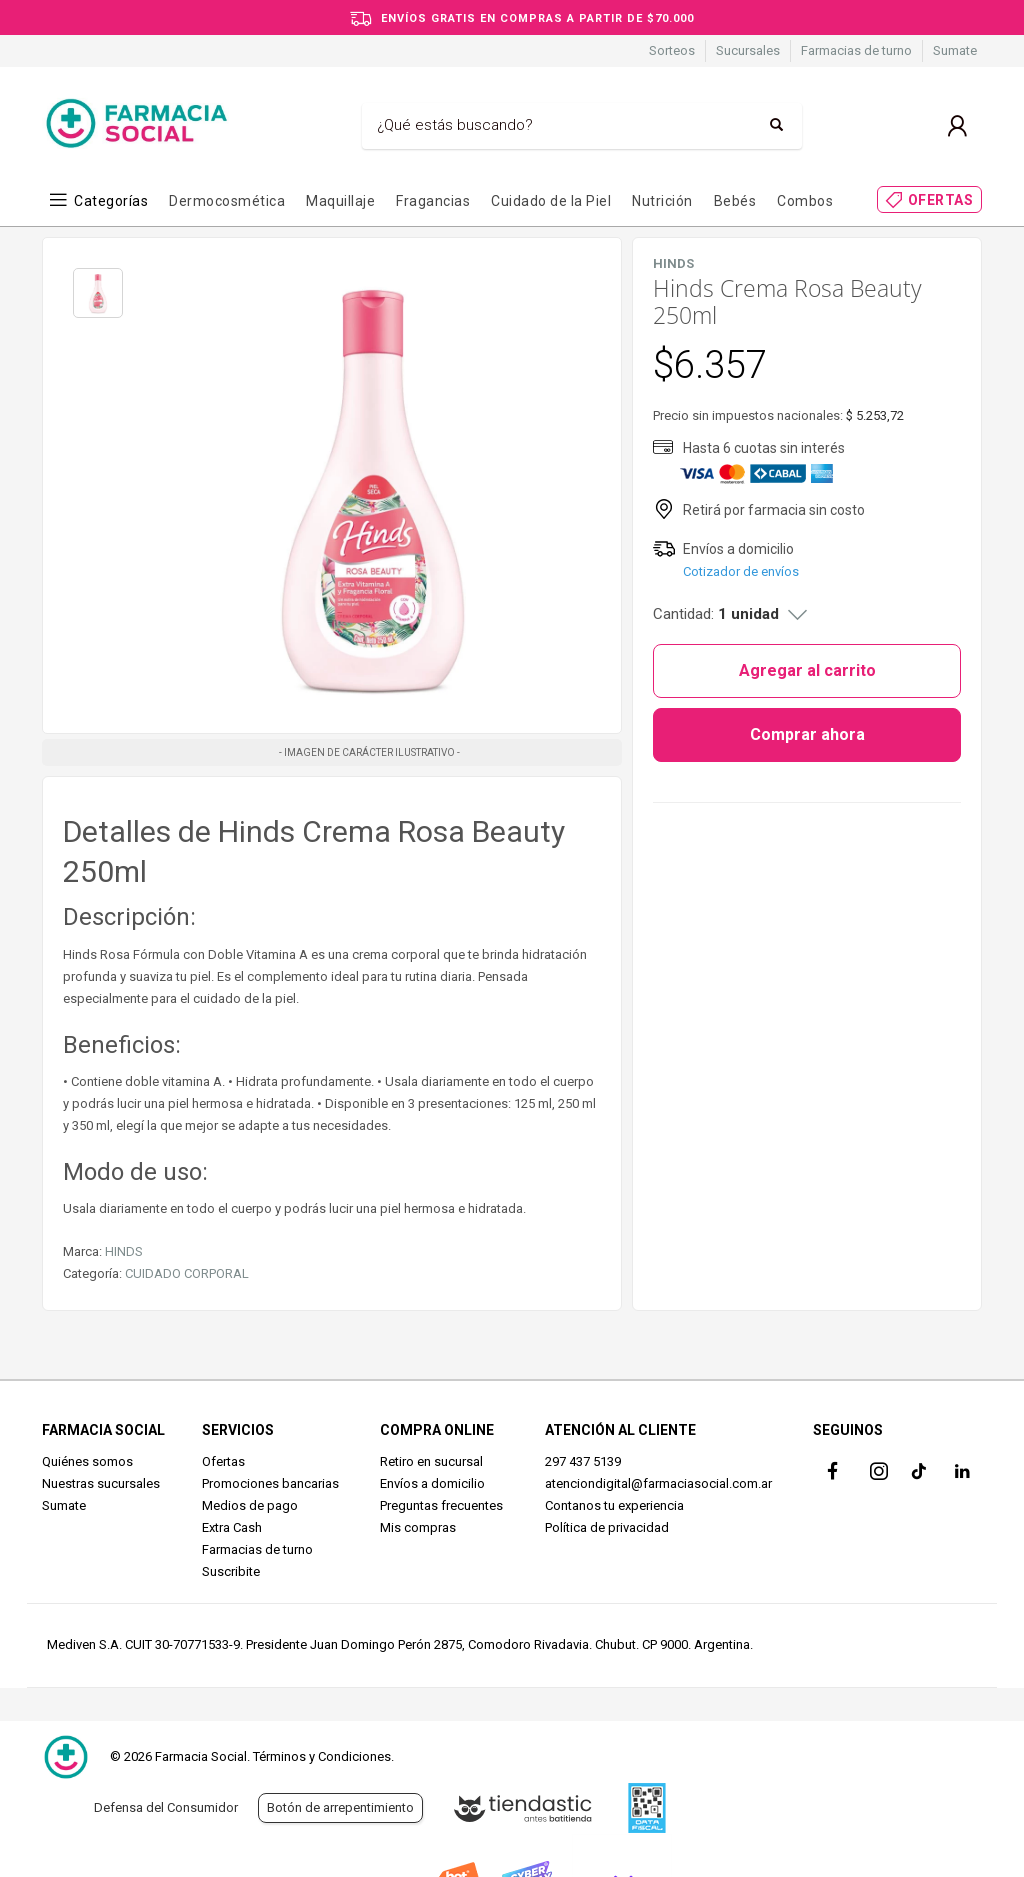 The height and width of the screenshot is (1877, 1024). Describe the element at coordinates (735, 201) in the screenshot. I see `Bebés` at that location.